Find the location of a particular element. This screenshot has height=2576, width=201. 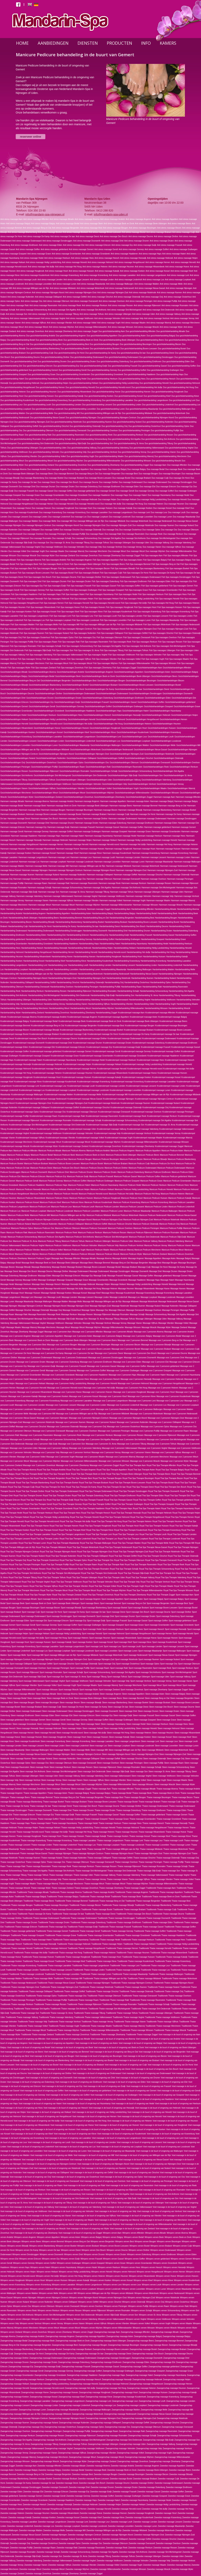

Gezichtsbehandelingen Groenlanden is located at coordinates (16, 711).